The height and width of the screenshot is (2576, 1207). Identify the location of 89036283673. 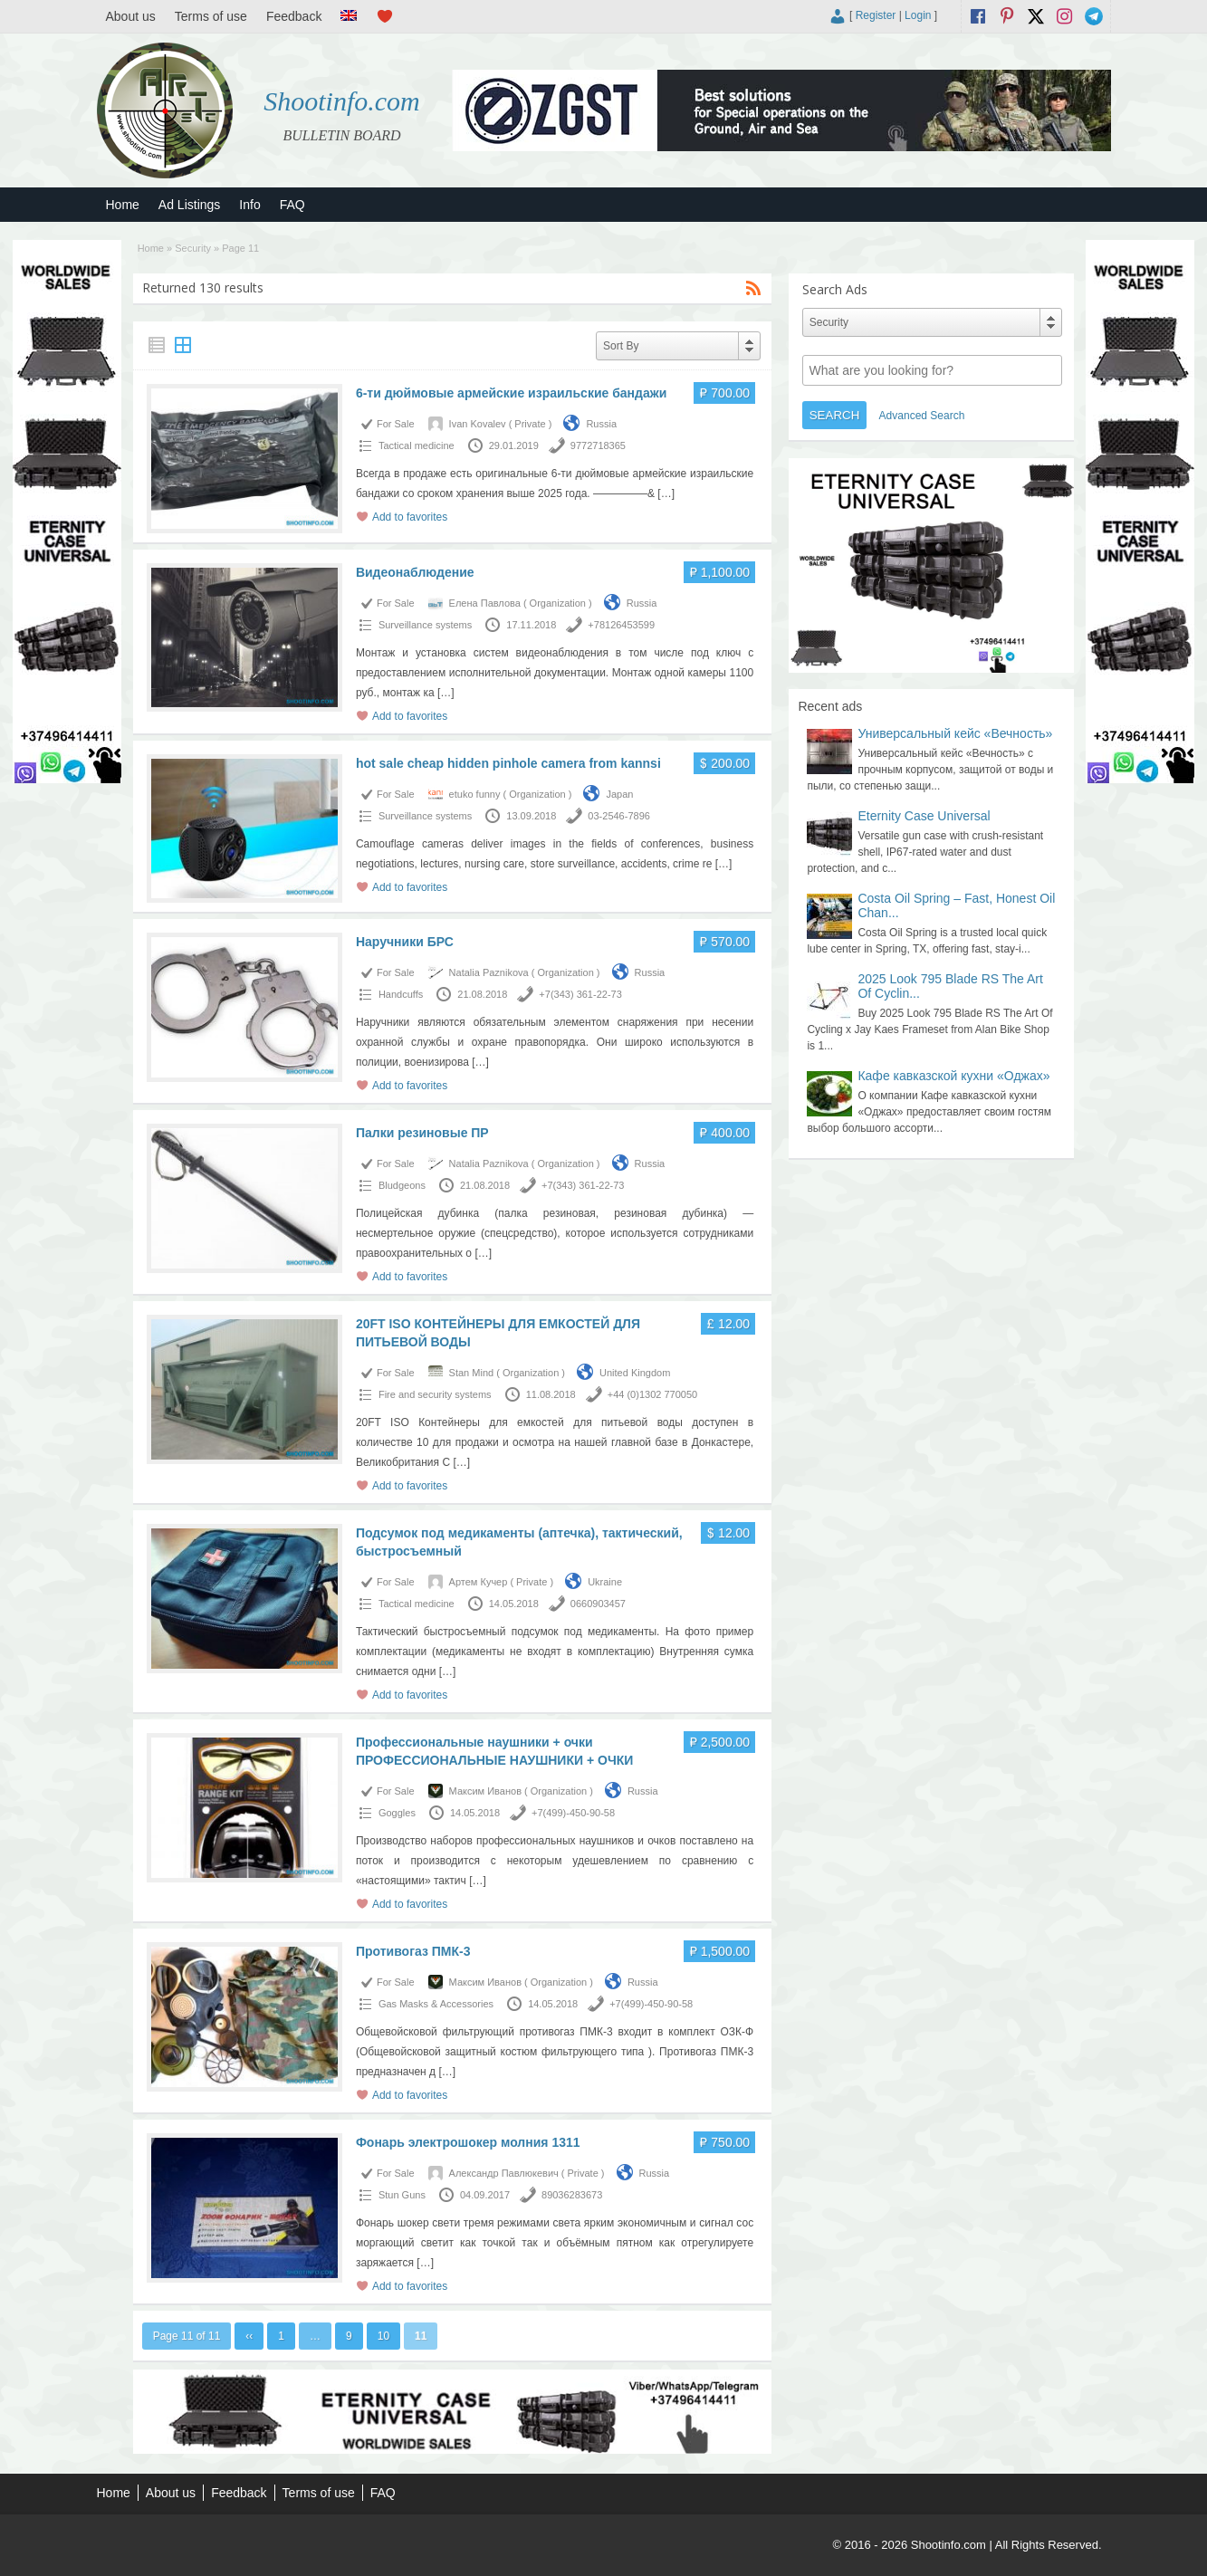
(571, 2194).